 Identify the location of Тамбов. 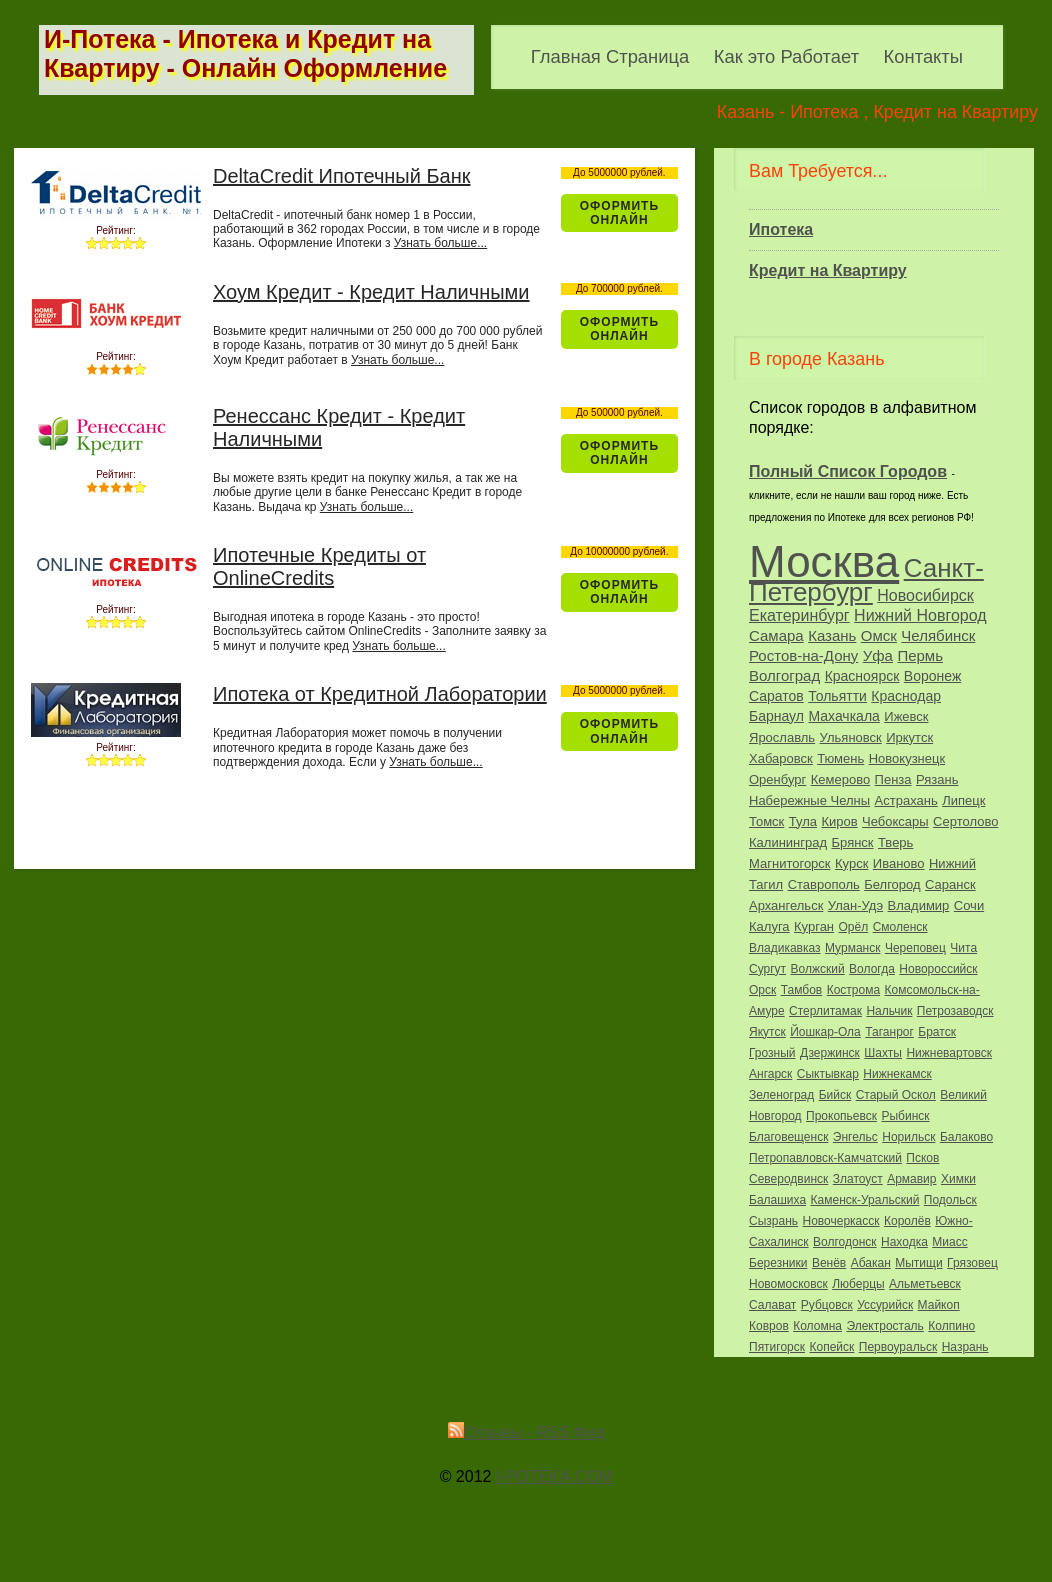
(802, 990).